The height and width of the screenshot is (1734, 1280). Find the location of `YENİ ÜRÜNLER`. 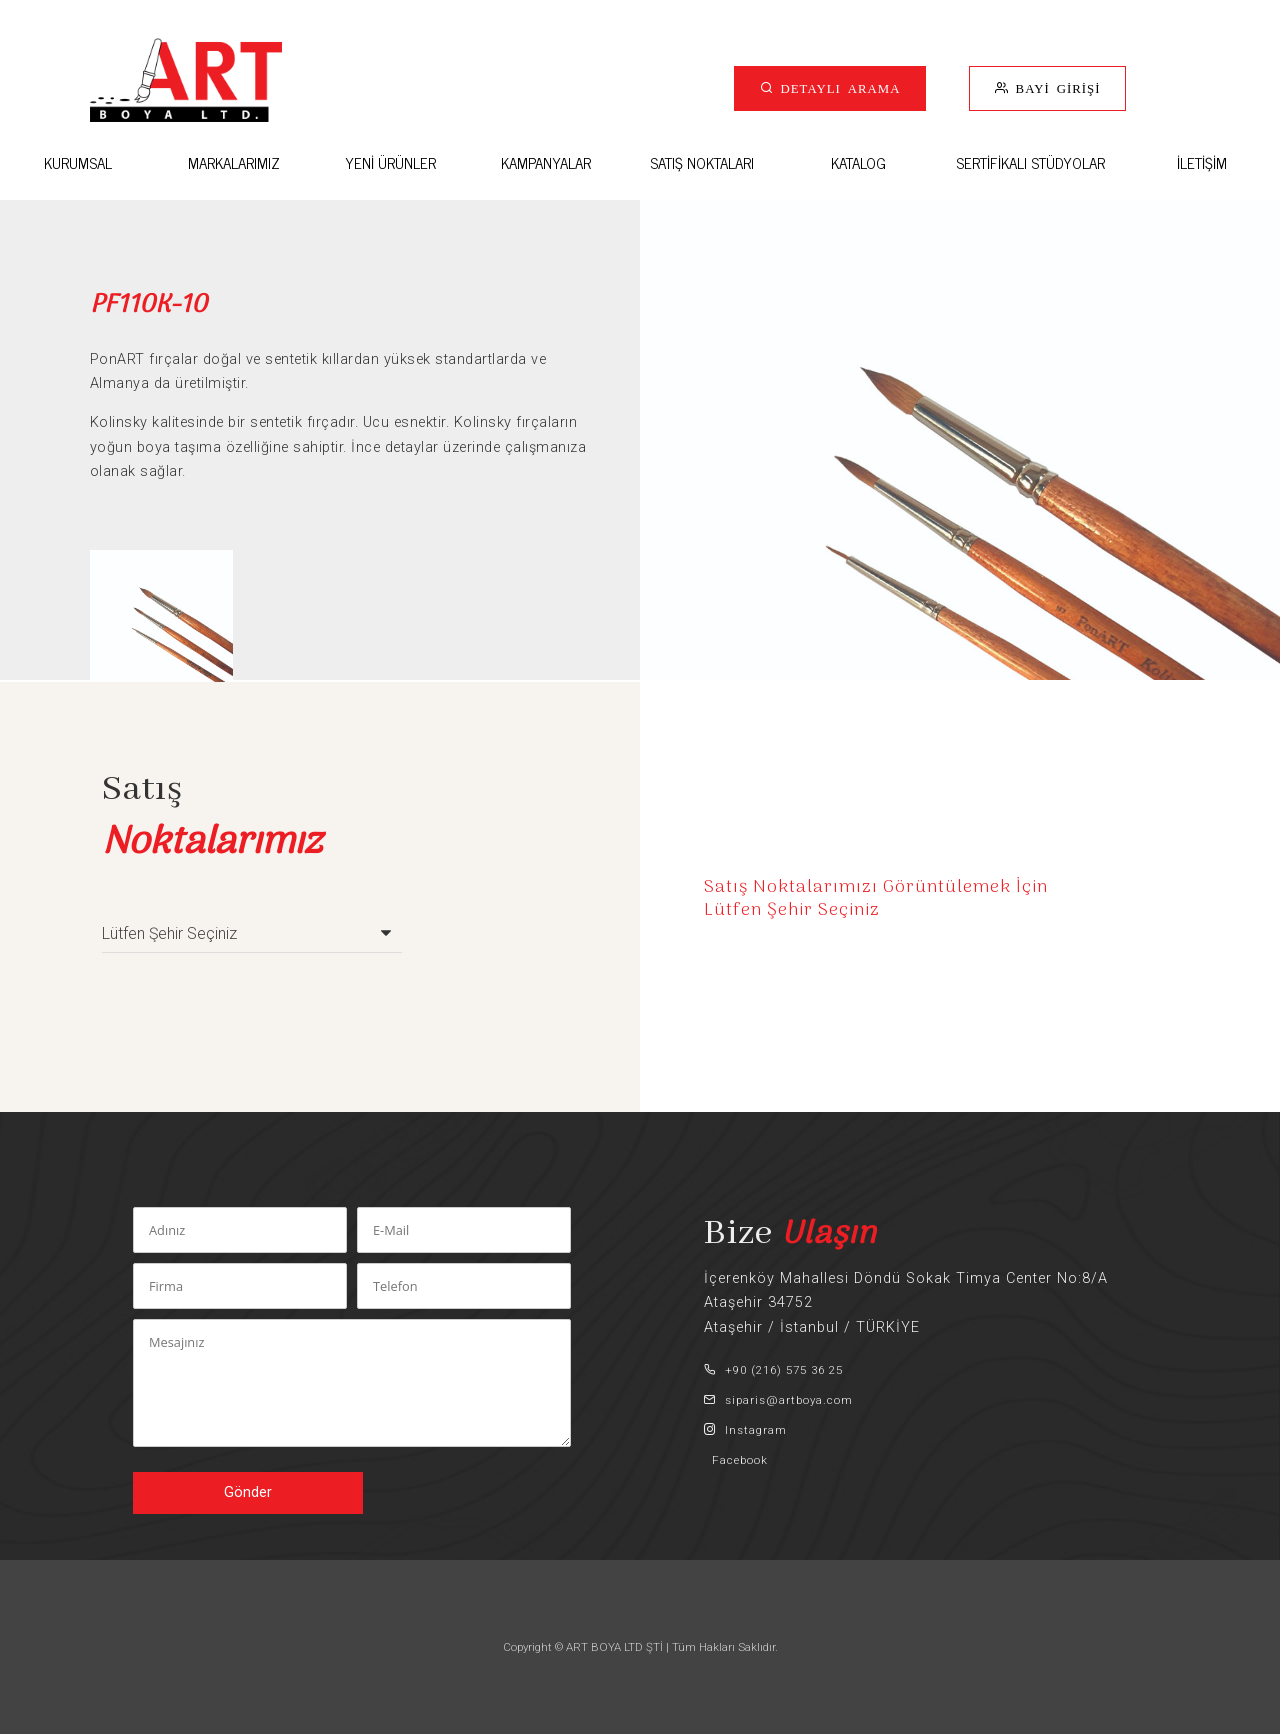

YENİ ÜRÜNLER is located at coordinates (390, 162).